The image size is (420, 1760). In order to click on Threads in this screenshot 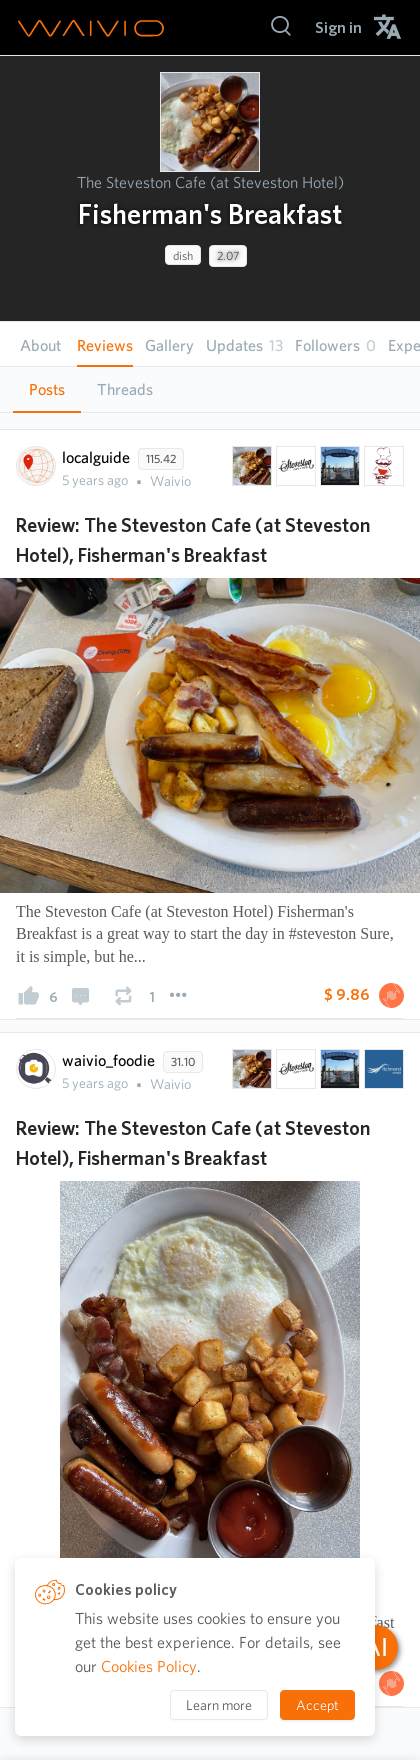, I will do `click(125, 389)`.